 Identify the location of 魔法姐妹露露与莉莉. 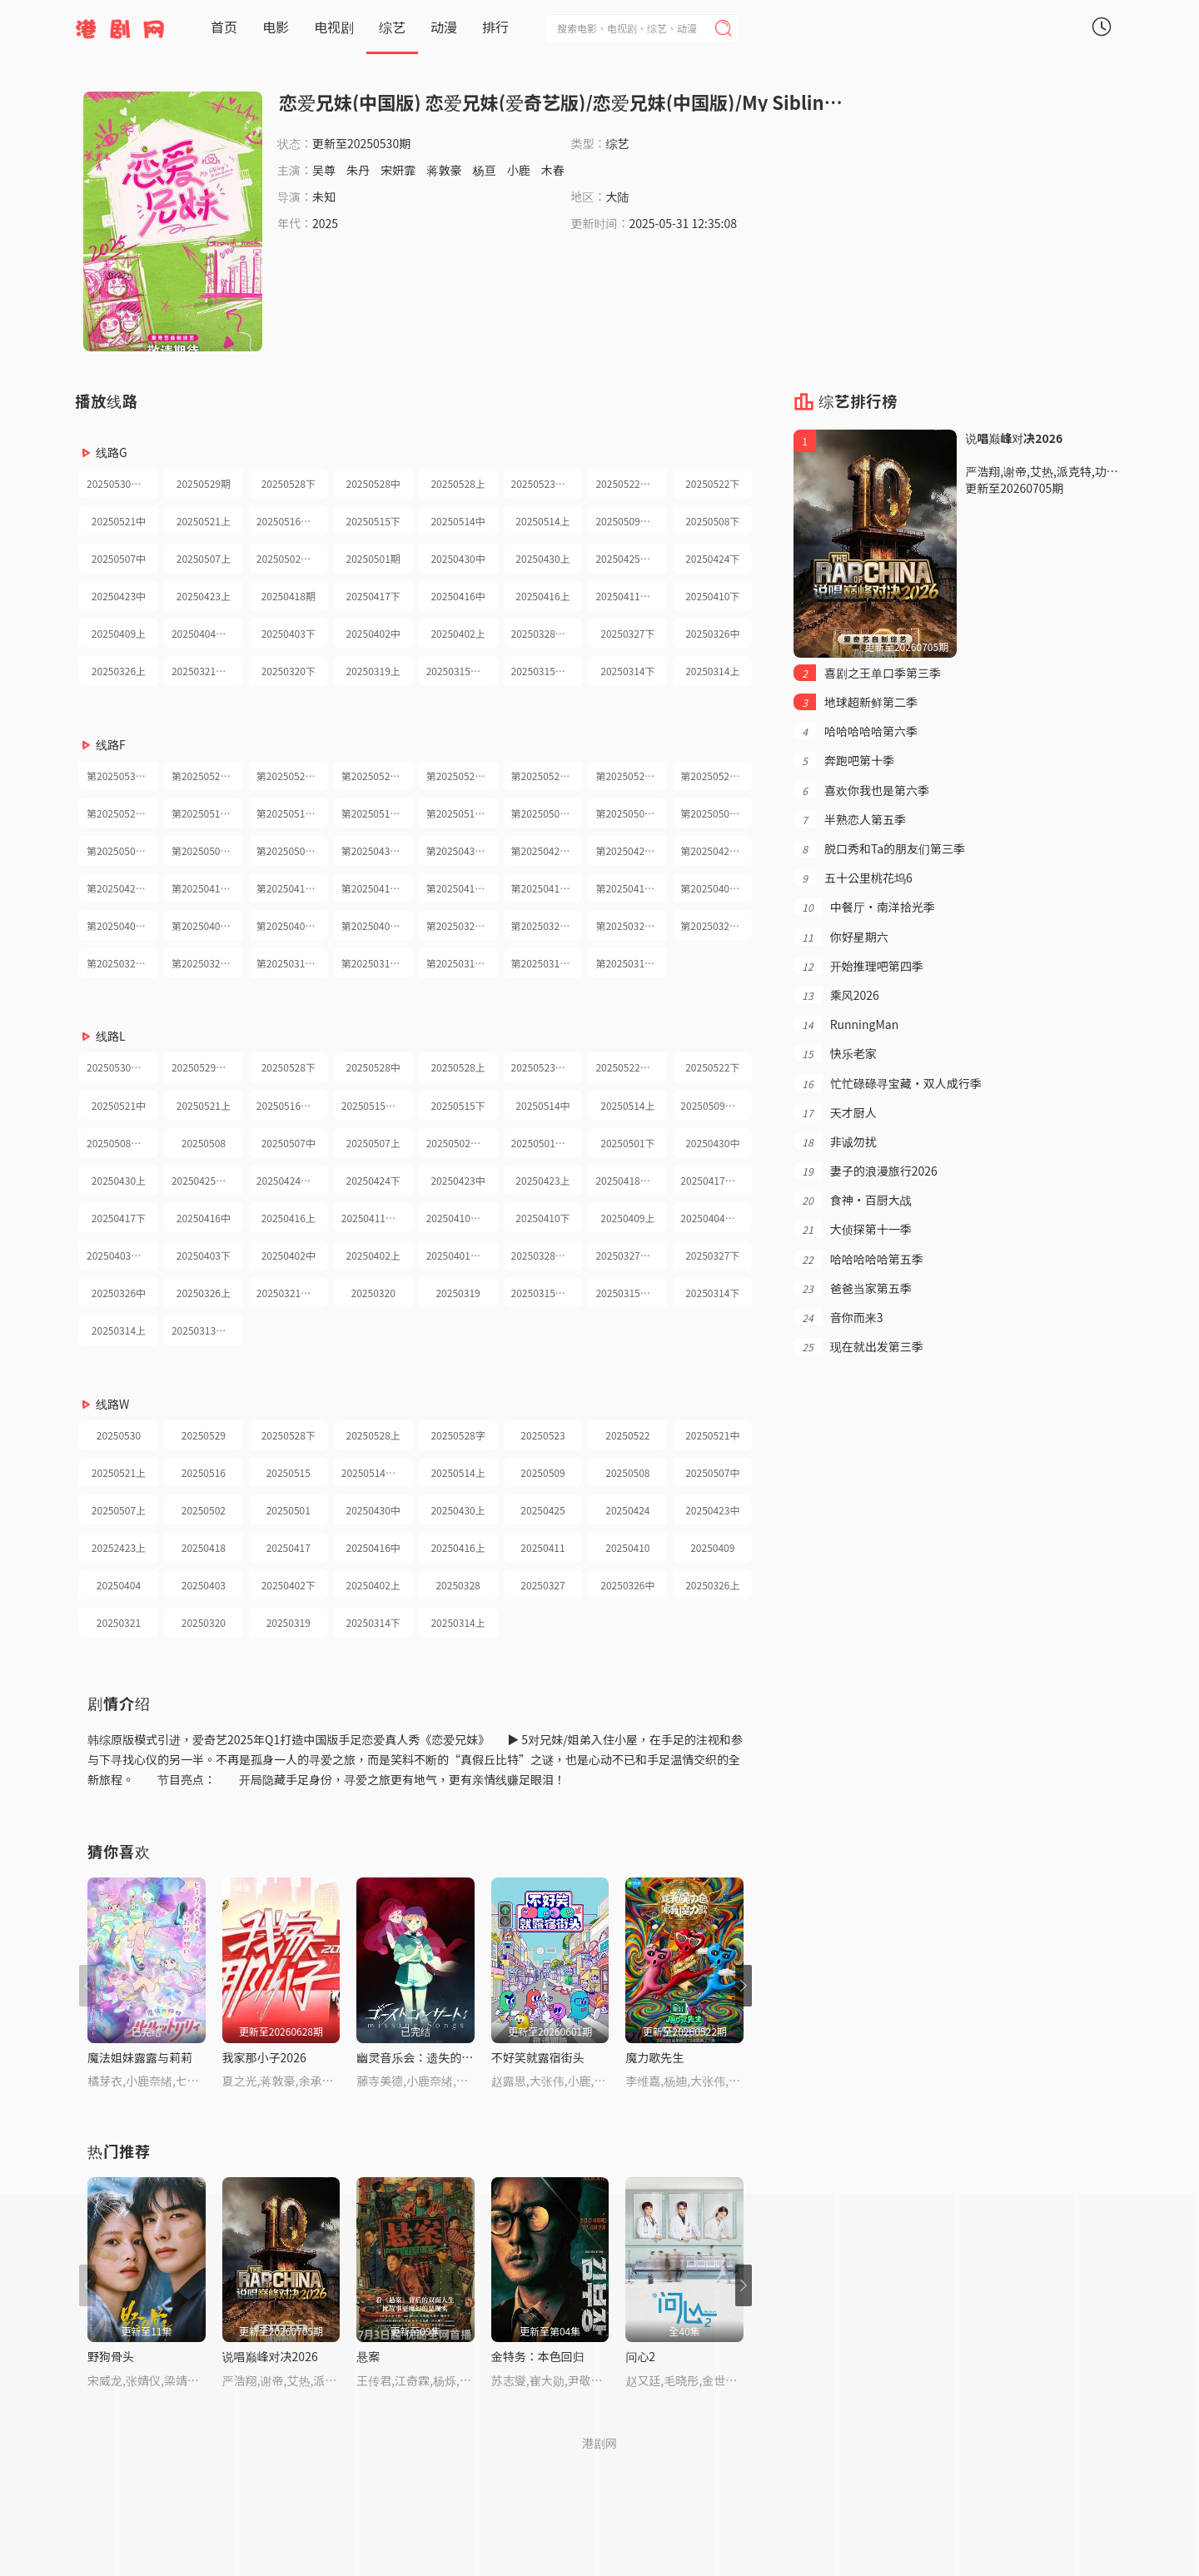
(139, 2057).